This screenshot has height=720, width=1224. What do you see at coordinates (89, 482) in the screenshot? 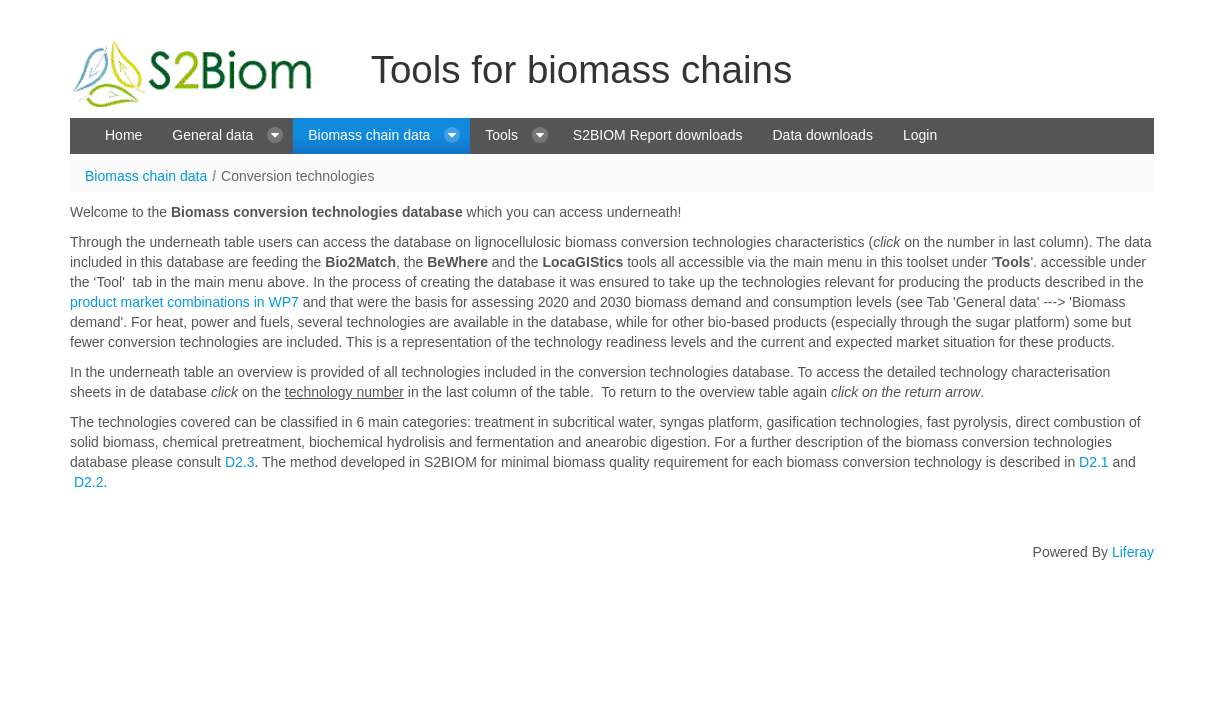
I see `D2.2` at bounding box center [89, 482].